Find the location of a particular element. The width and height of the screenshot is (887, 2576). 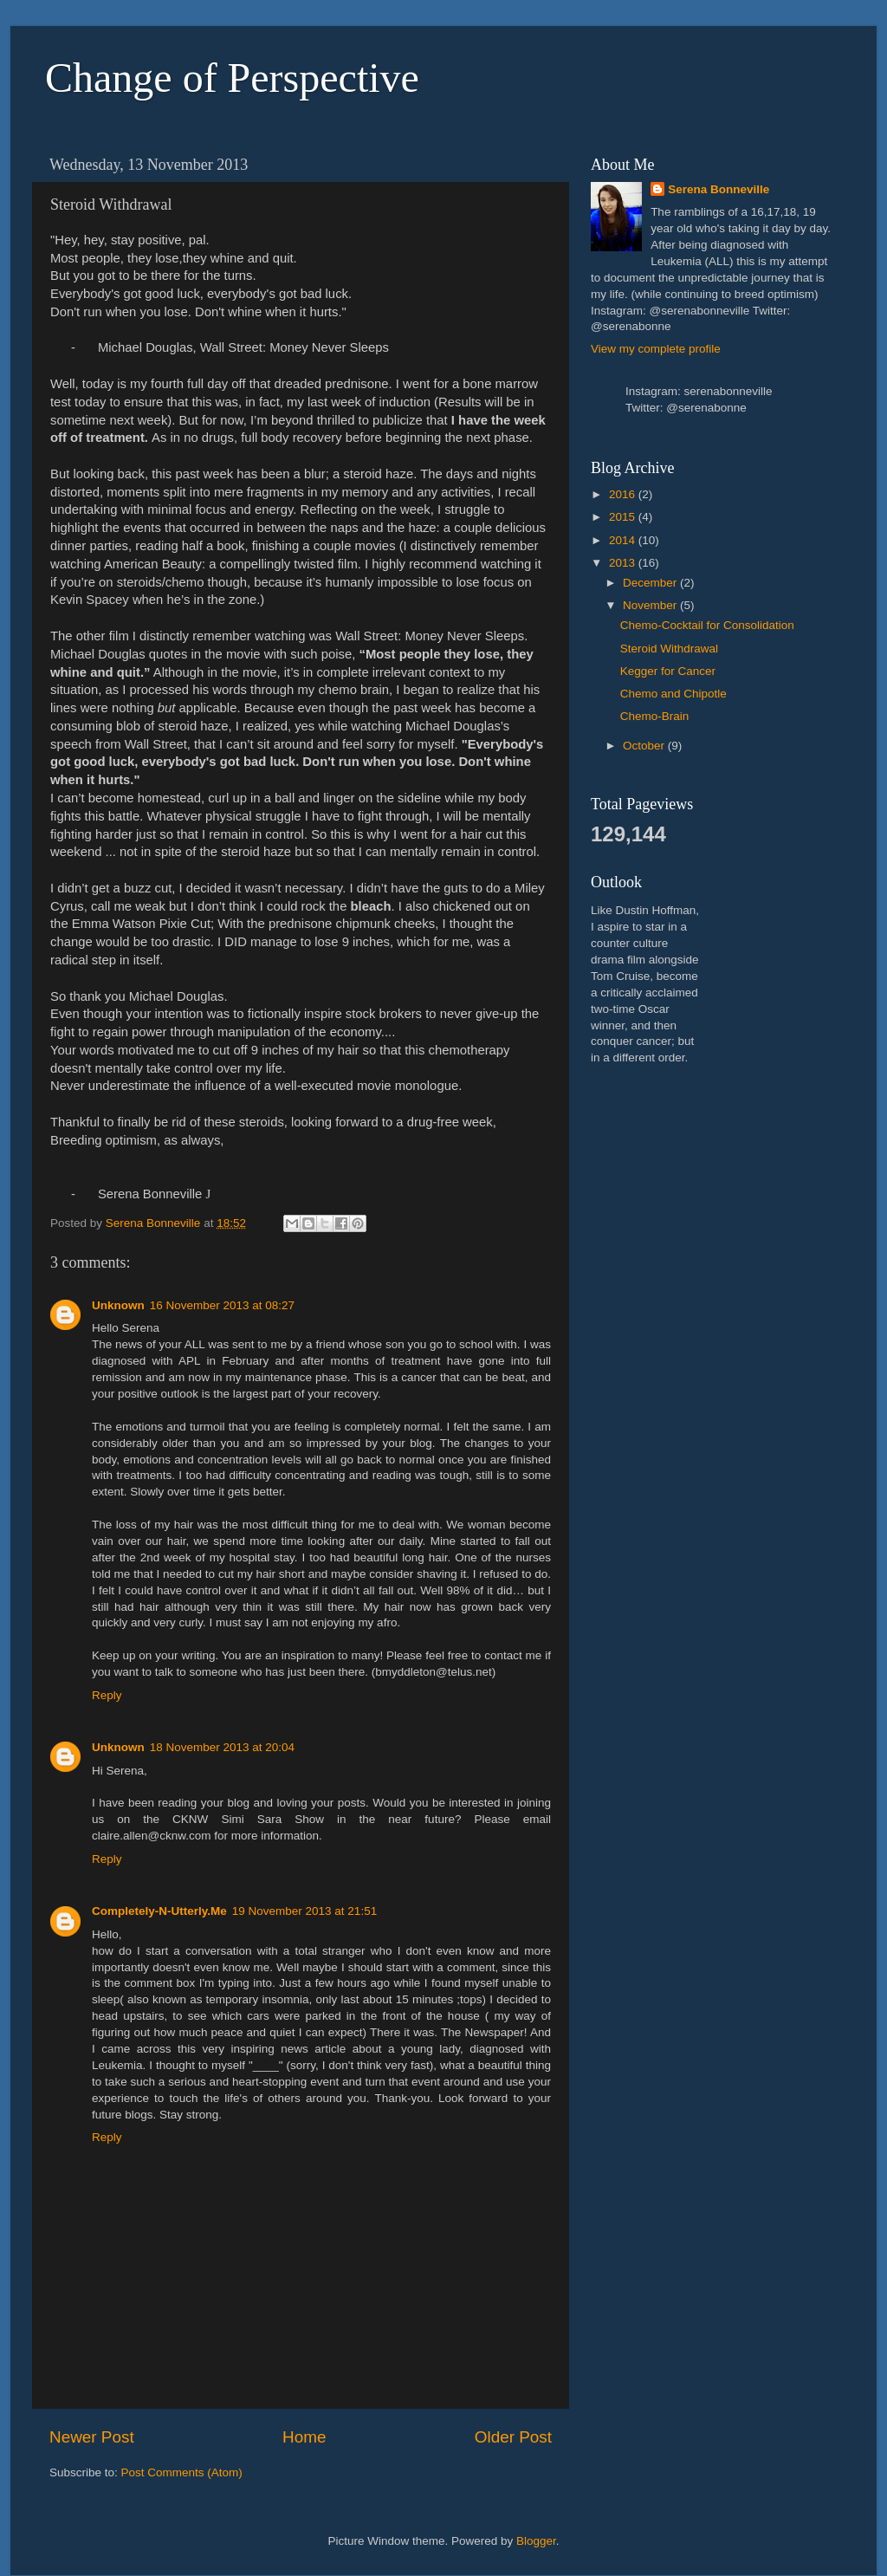

2013 is located at coordinates (623, 562).